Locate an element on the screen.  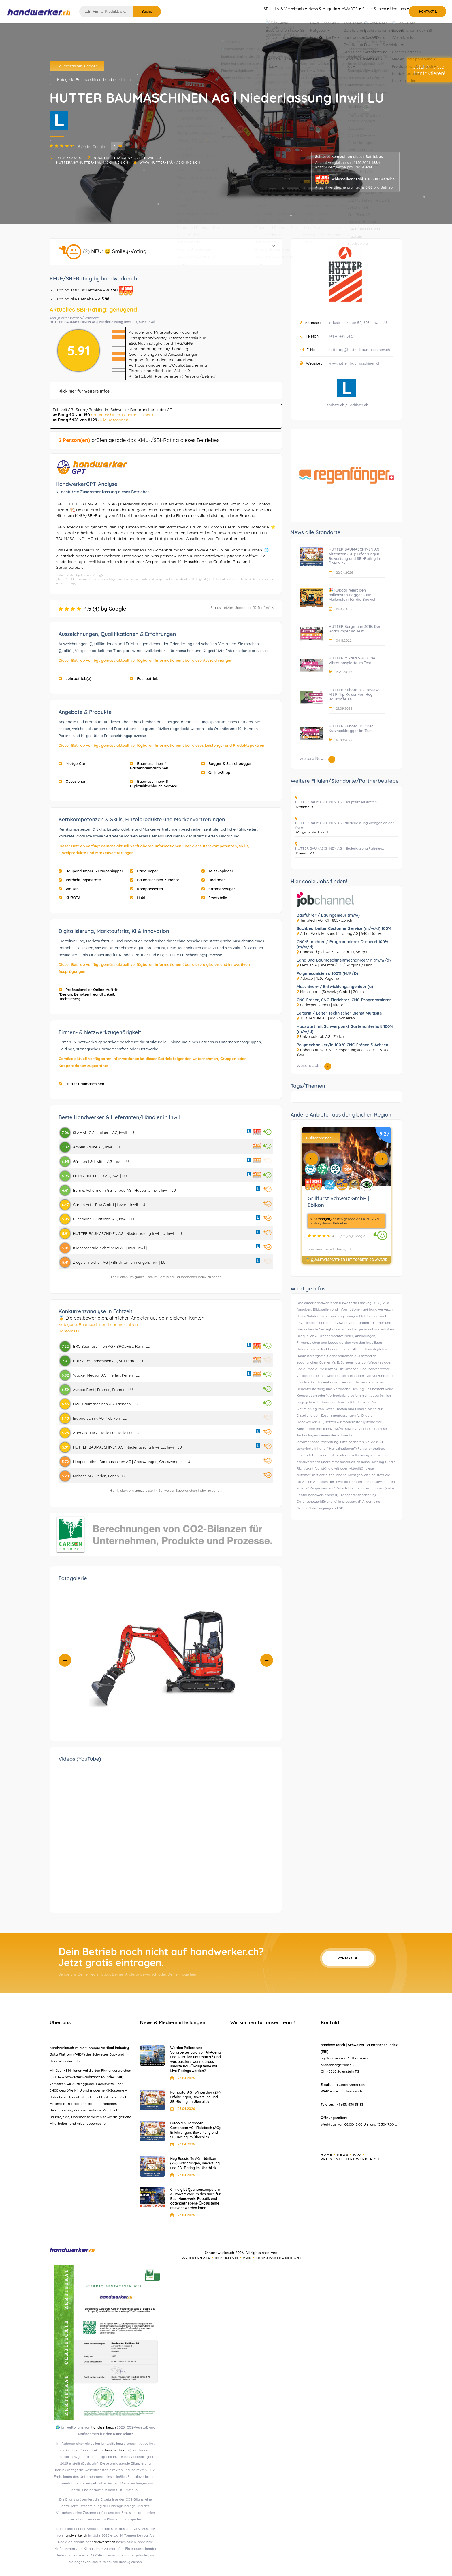
Baumaschinen Zubehör is located at coordinates (154, 879).